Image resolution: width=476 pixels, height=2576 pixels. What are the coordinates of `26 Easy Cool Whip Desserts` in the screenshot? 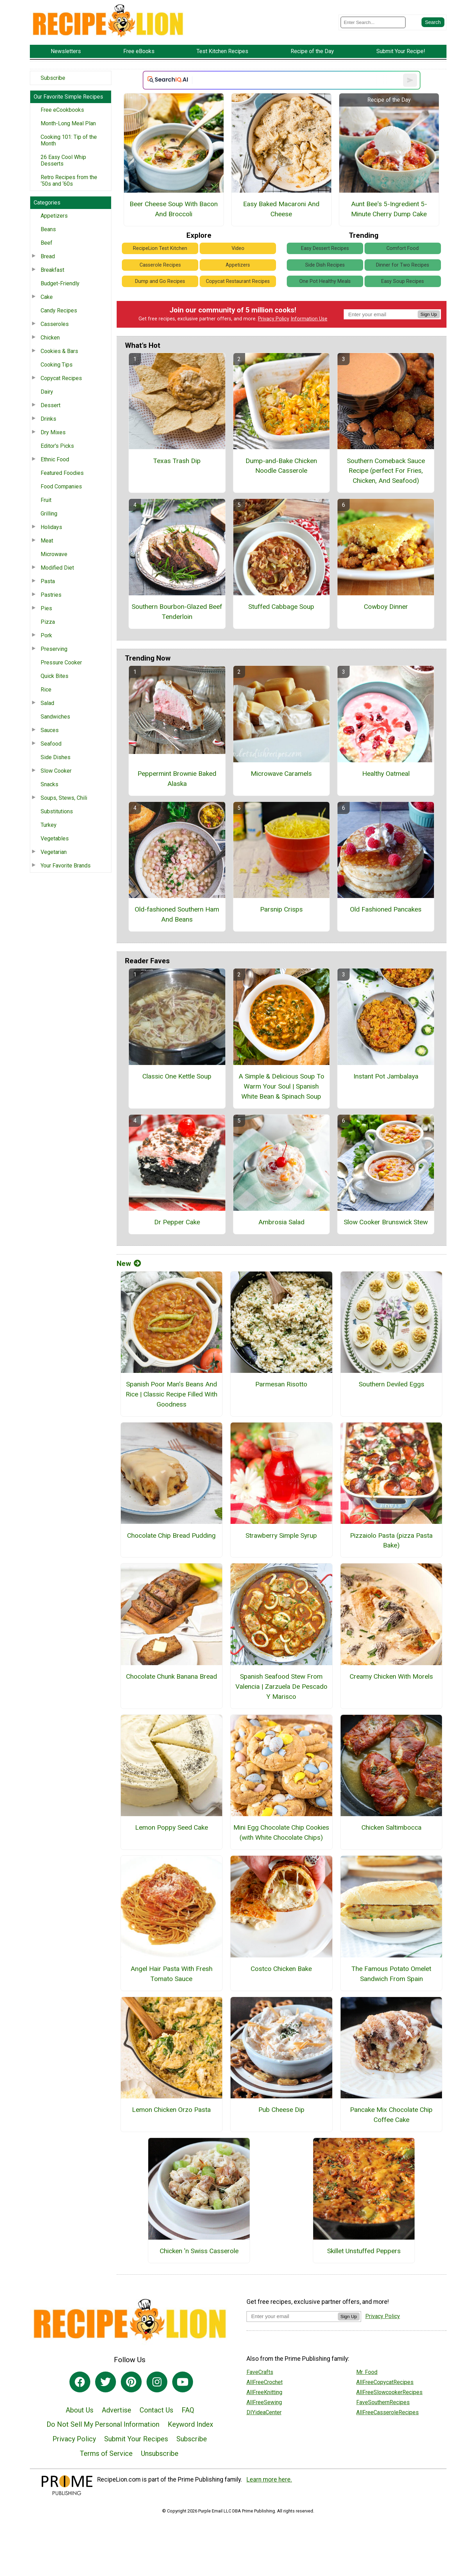 It's located at (63, 160).